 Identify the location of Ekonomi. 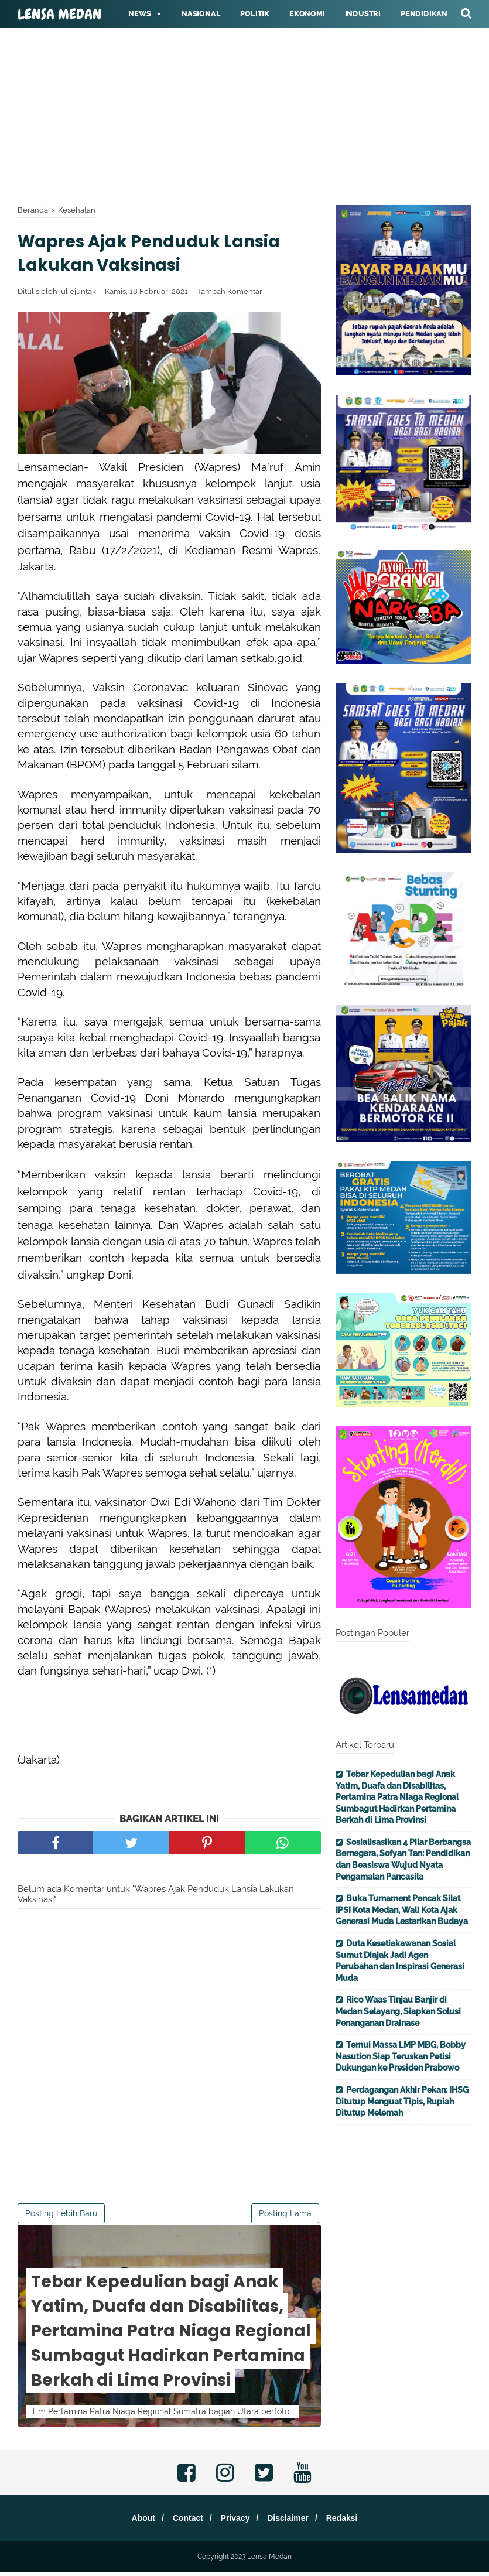
(307, 14).